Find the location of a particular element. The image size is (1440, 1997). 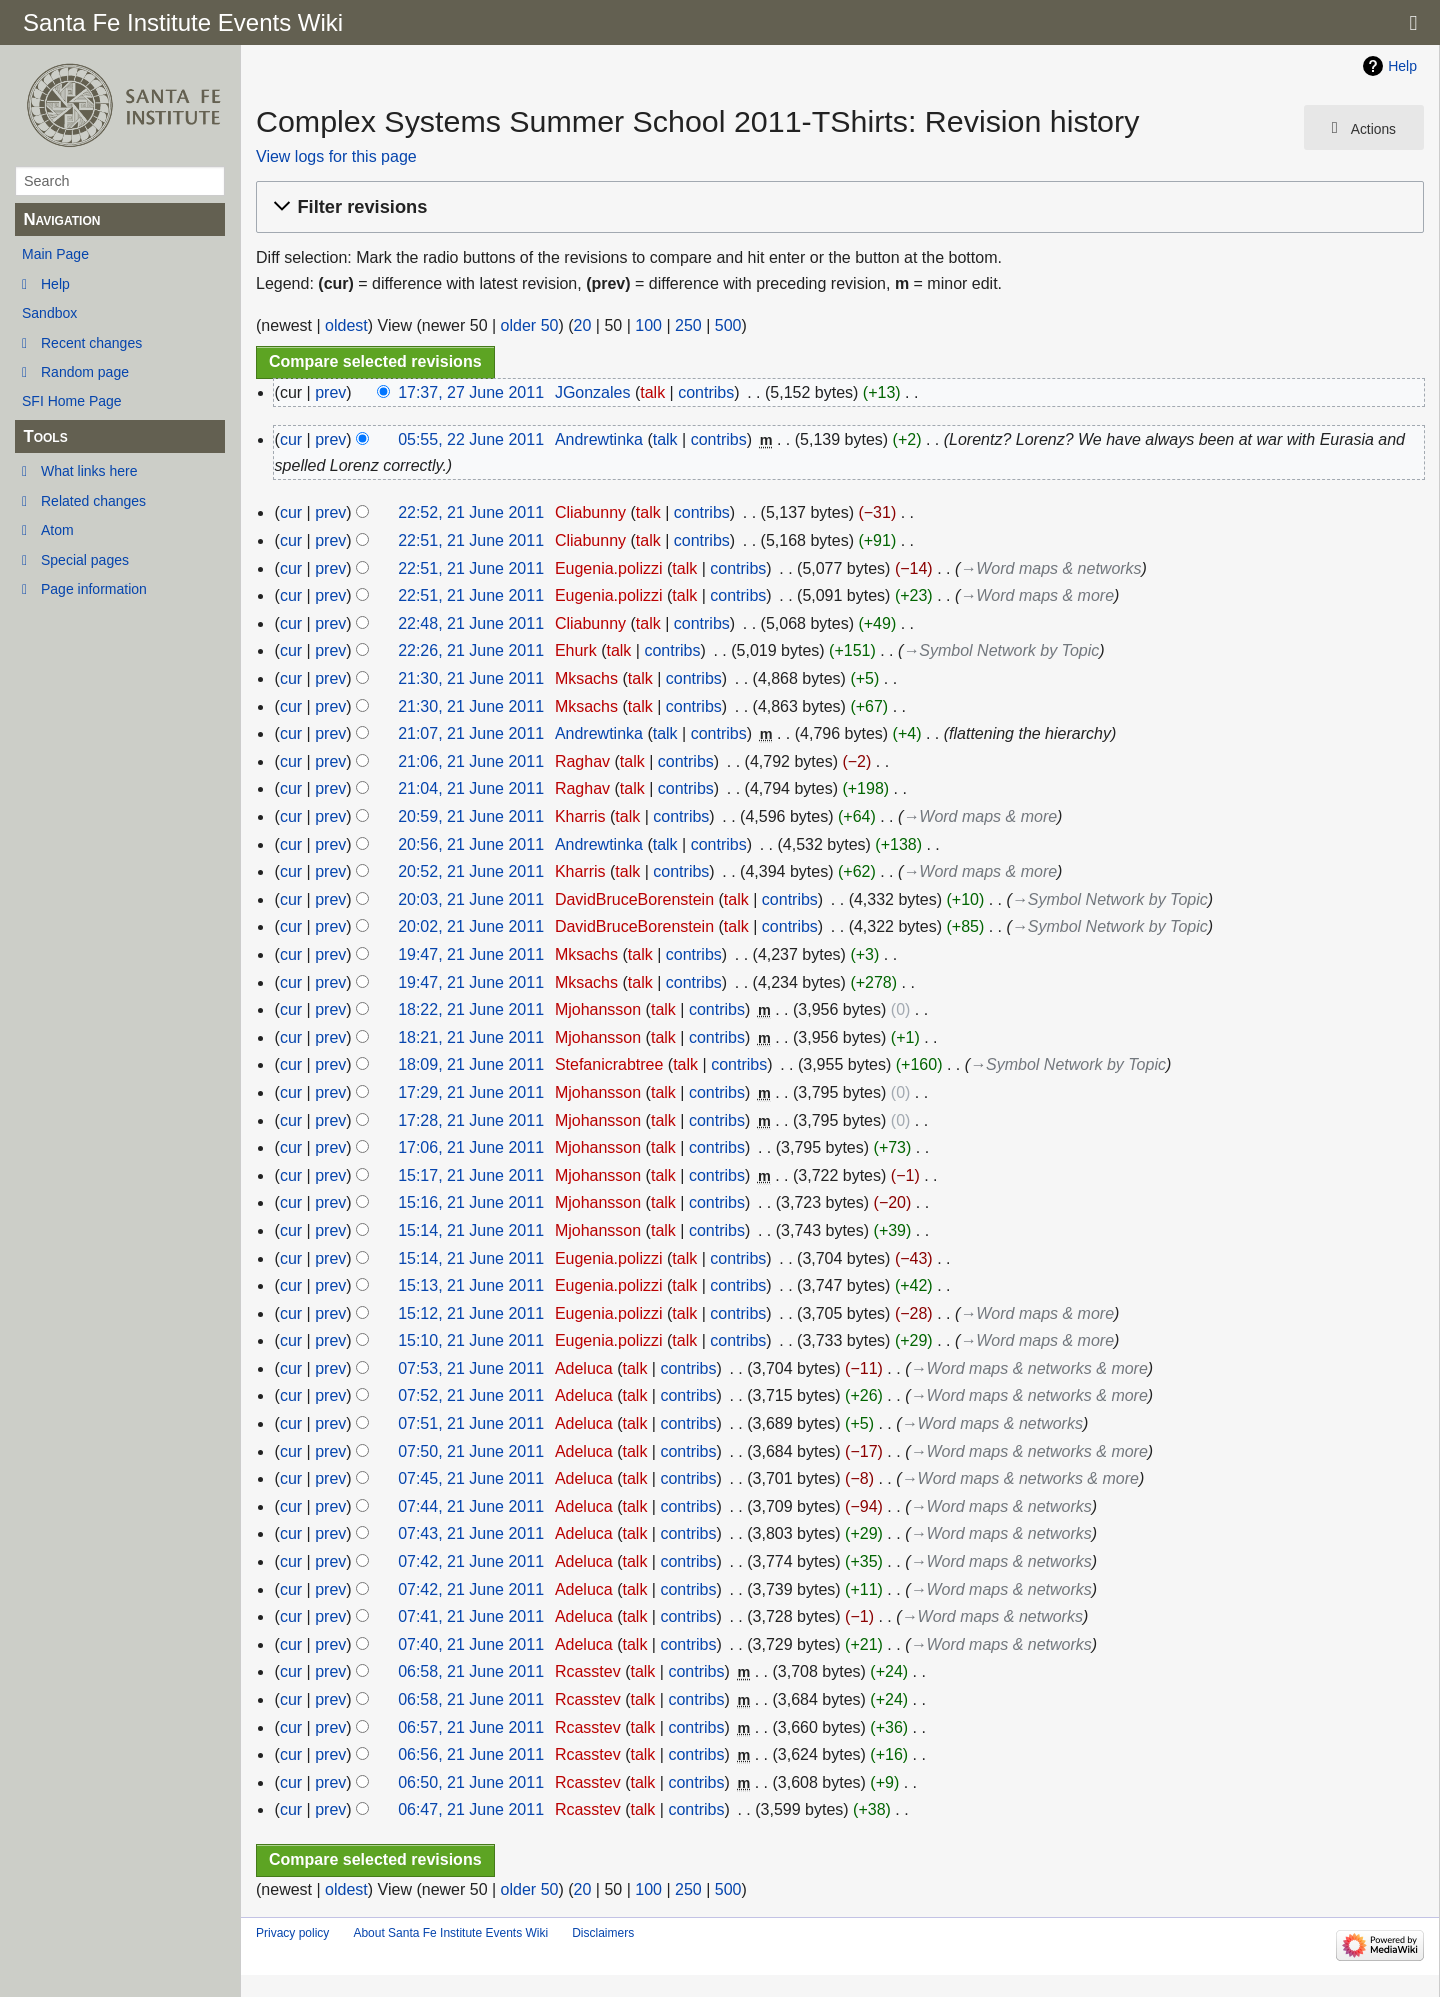

Related changes is located at coordinates (93, 501).